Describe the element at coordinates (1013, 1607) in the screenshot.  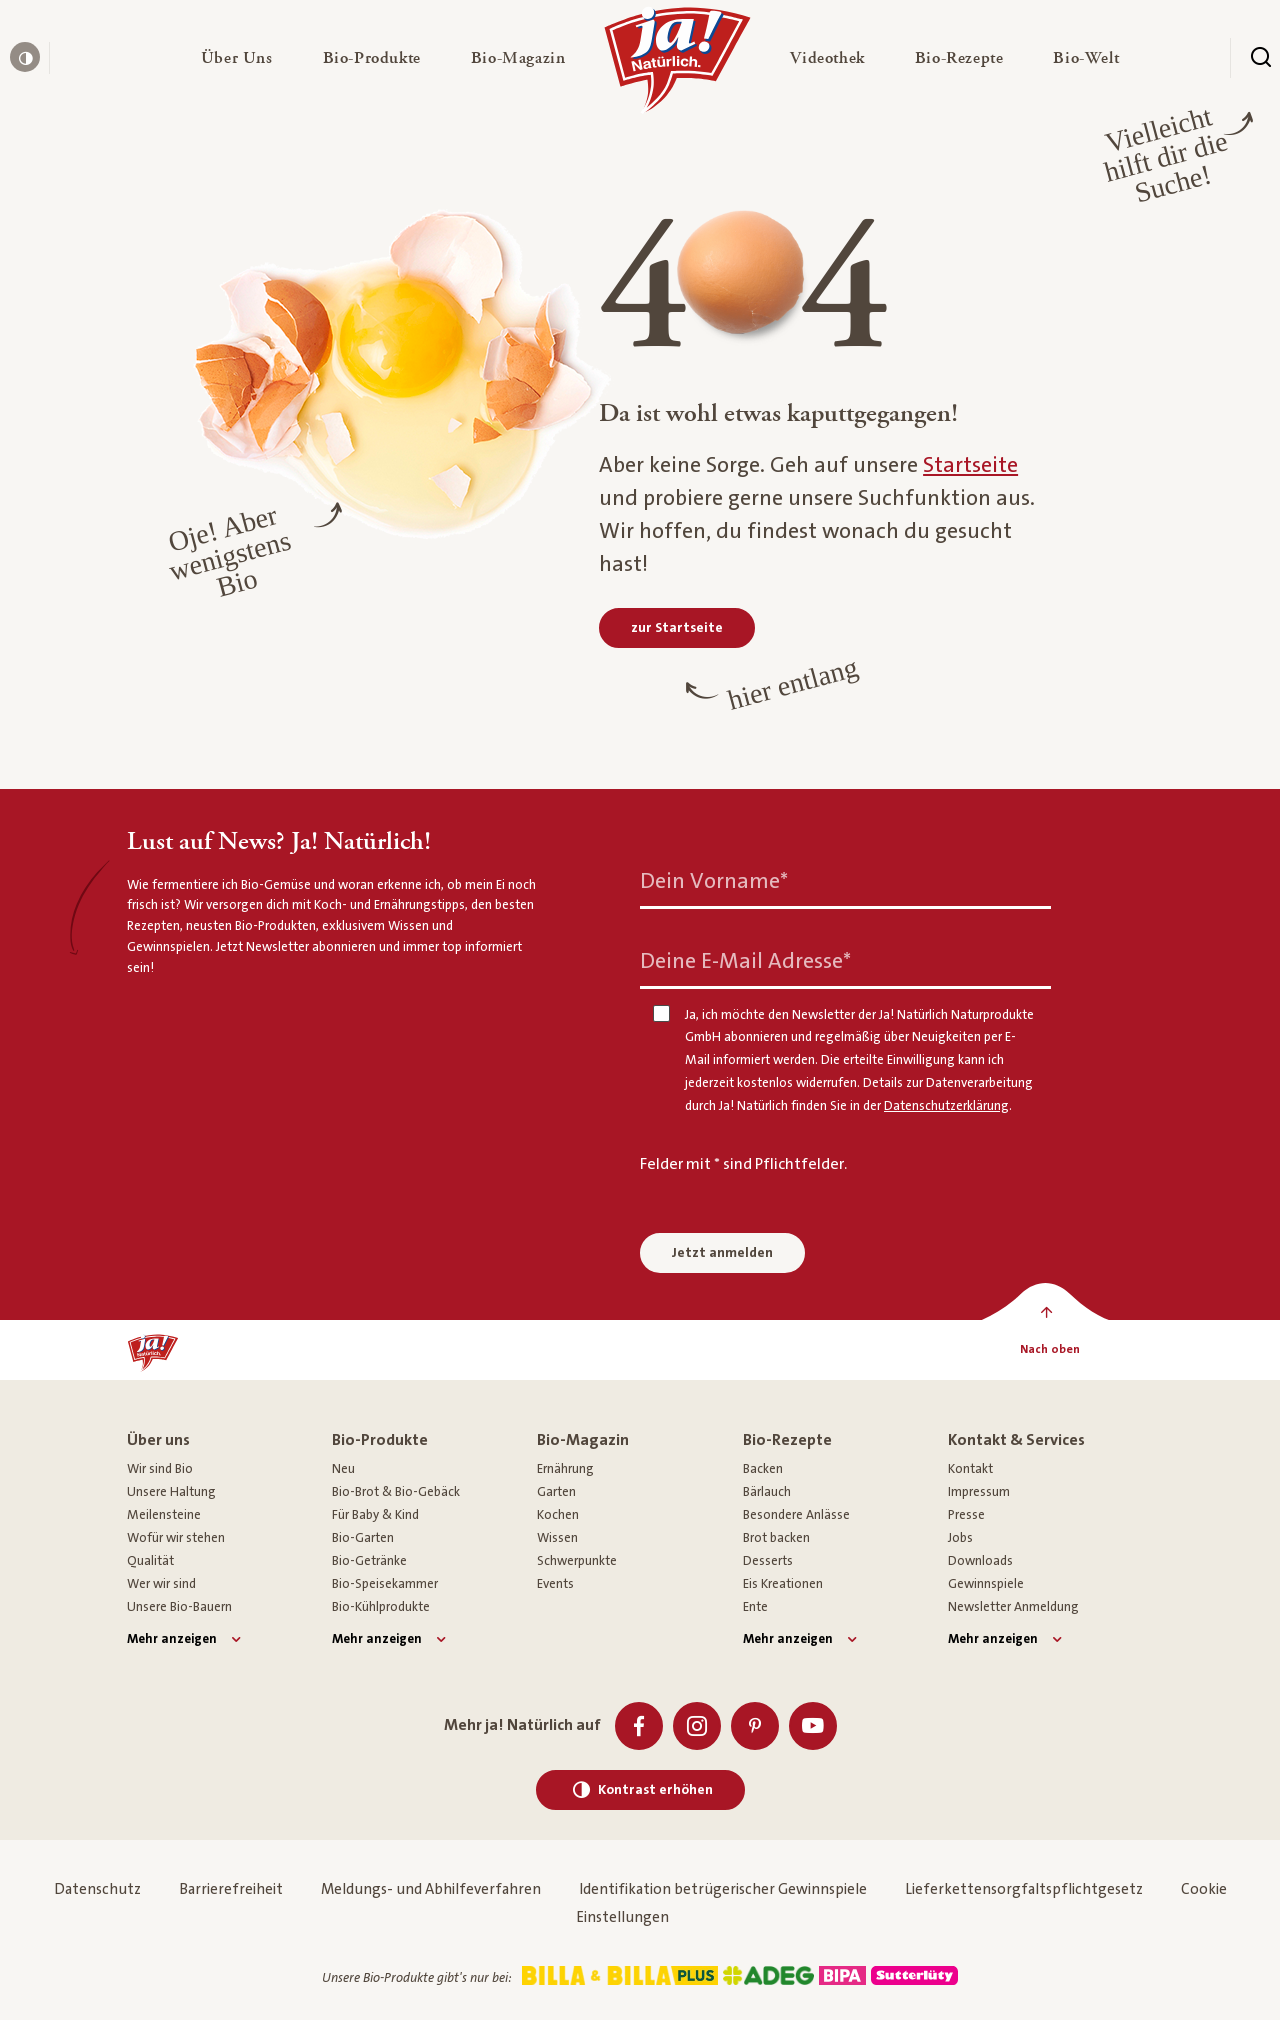
I see `Newsletter Anmeldung` at that location.